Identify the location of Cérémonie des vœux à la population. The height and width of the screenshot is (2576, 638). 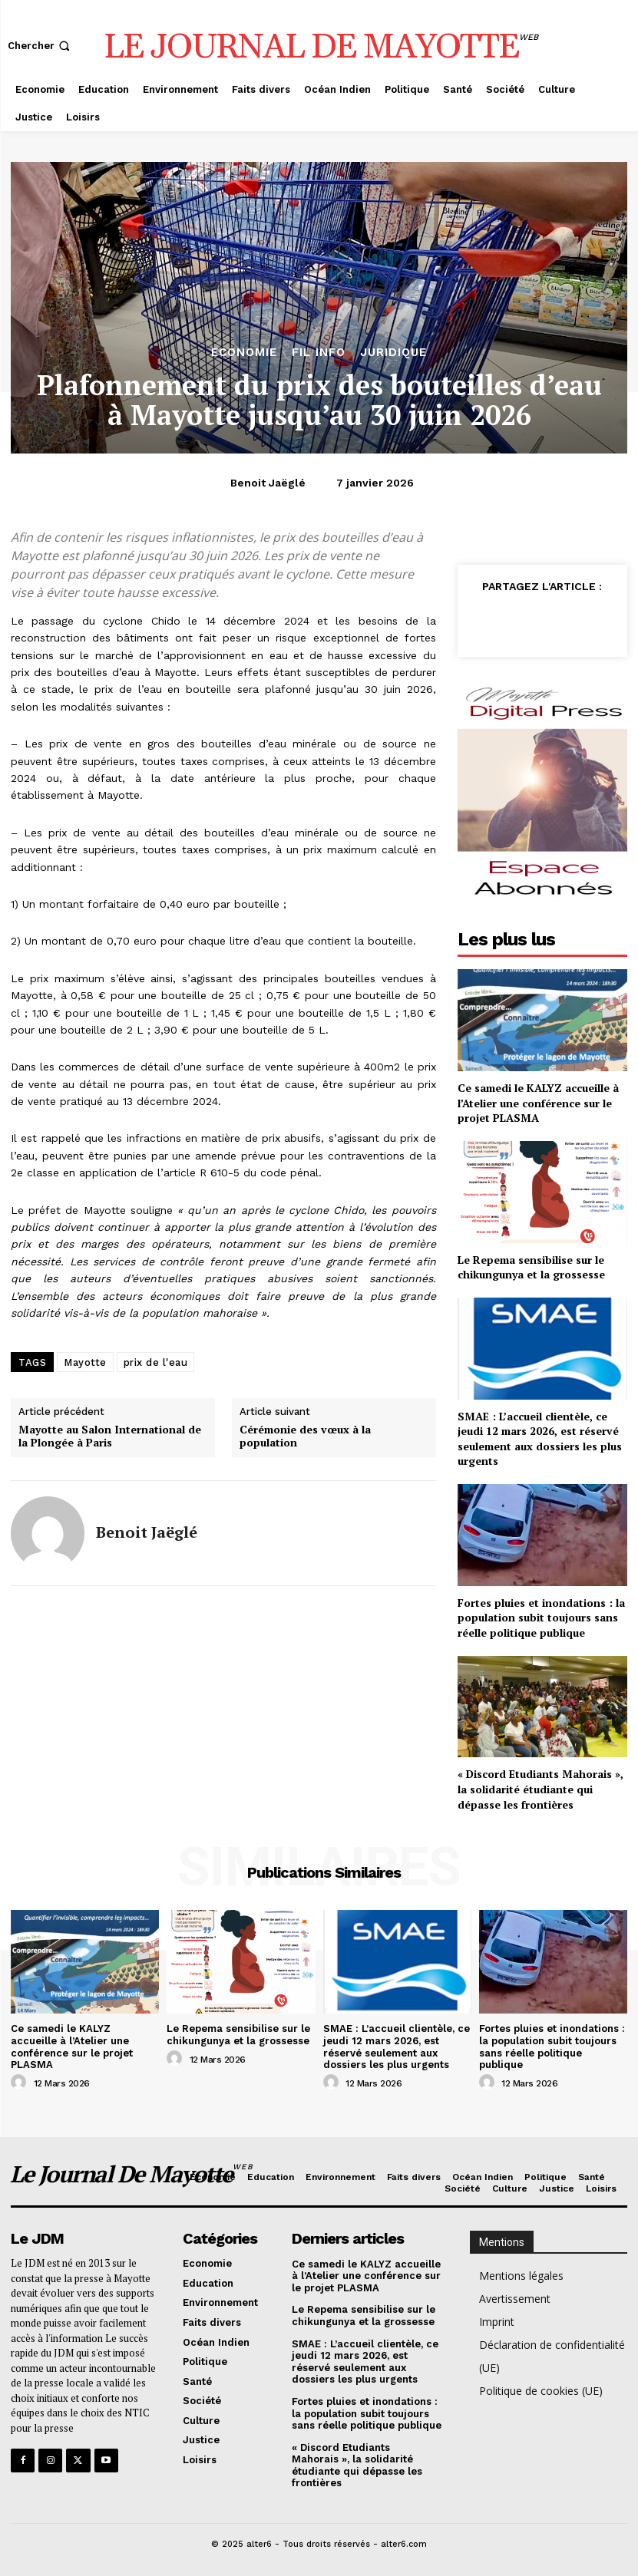
(305, 1436).